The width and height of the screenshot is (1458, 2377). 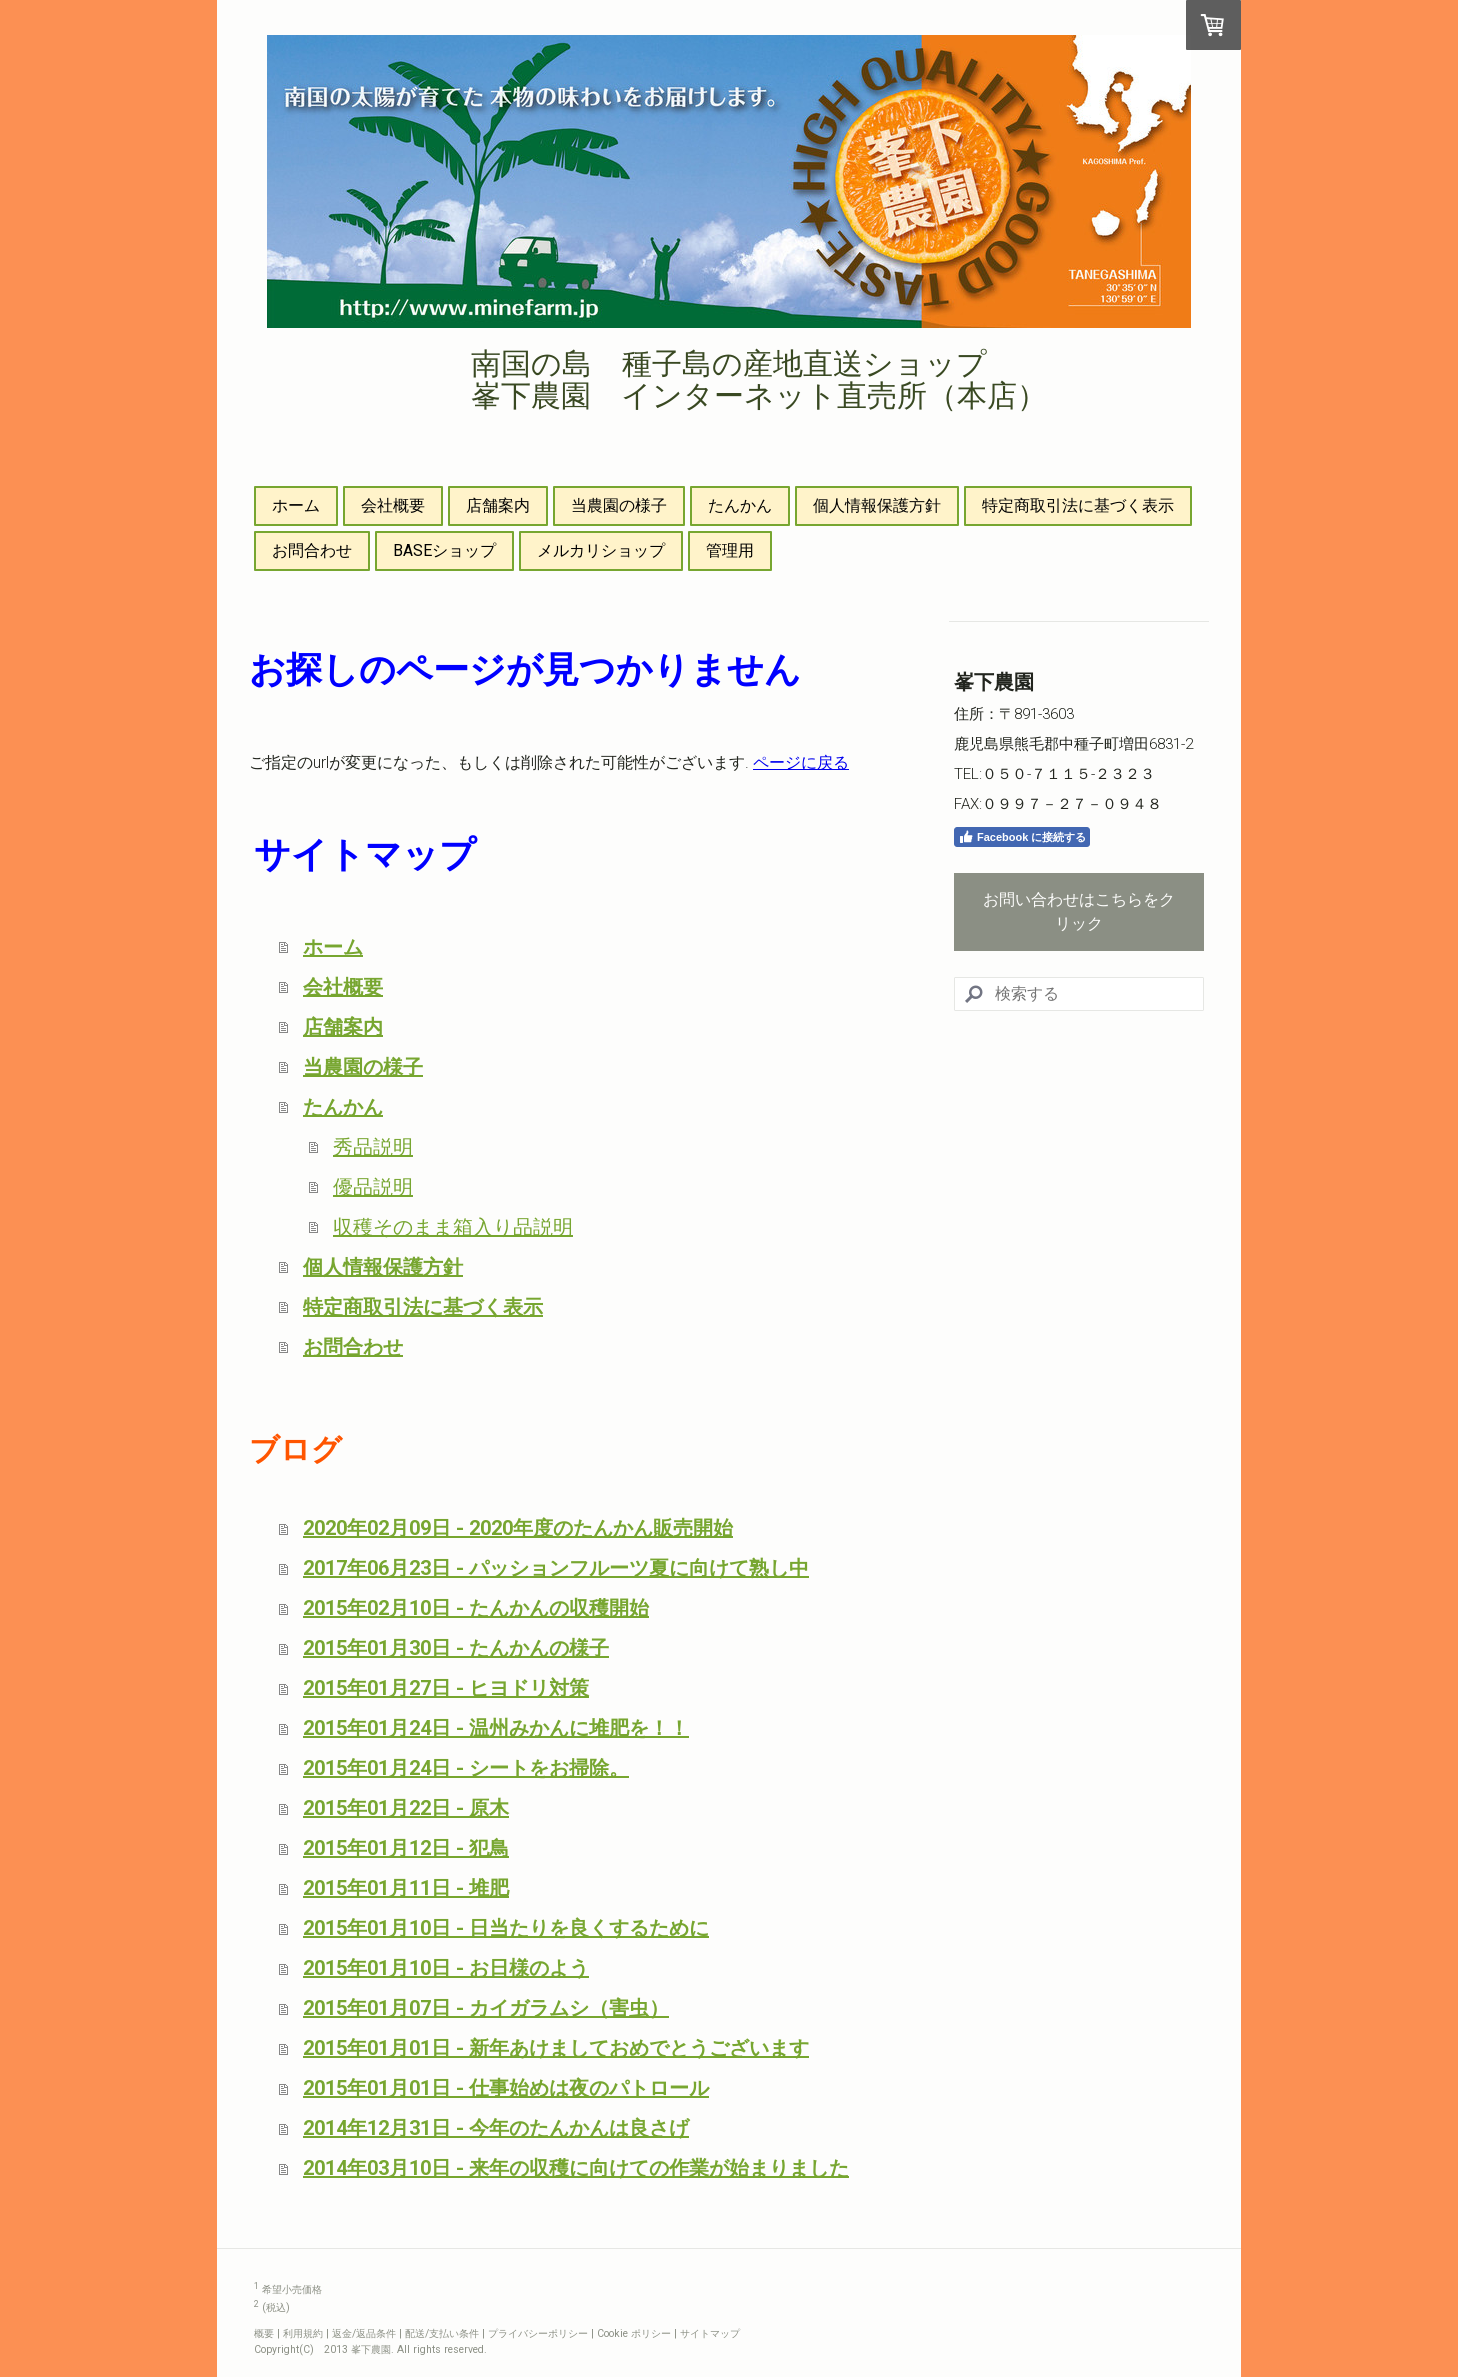 I want to click on 優品説明, so click(x=373, y=1187).